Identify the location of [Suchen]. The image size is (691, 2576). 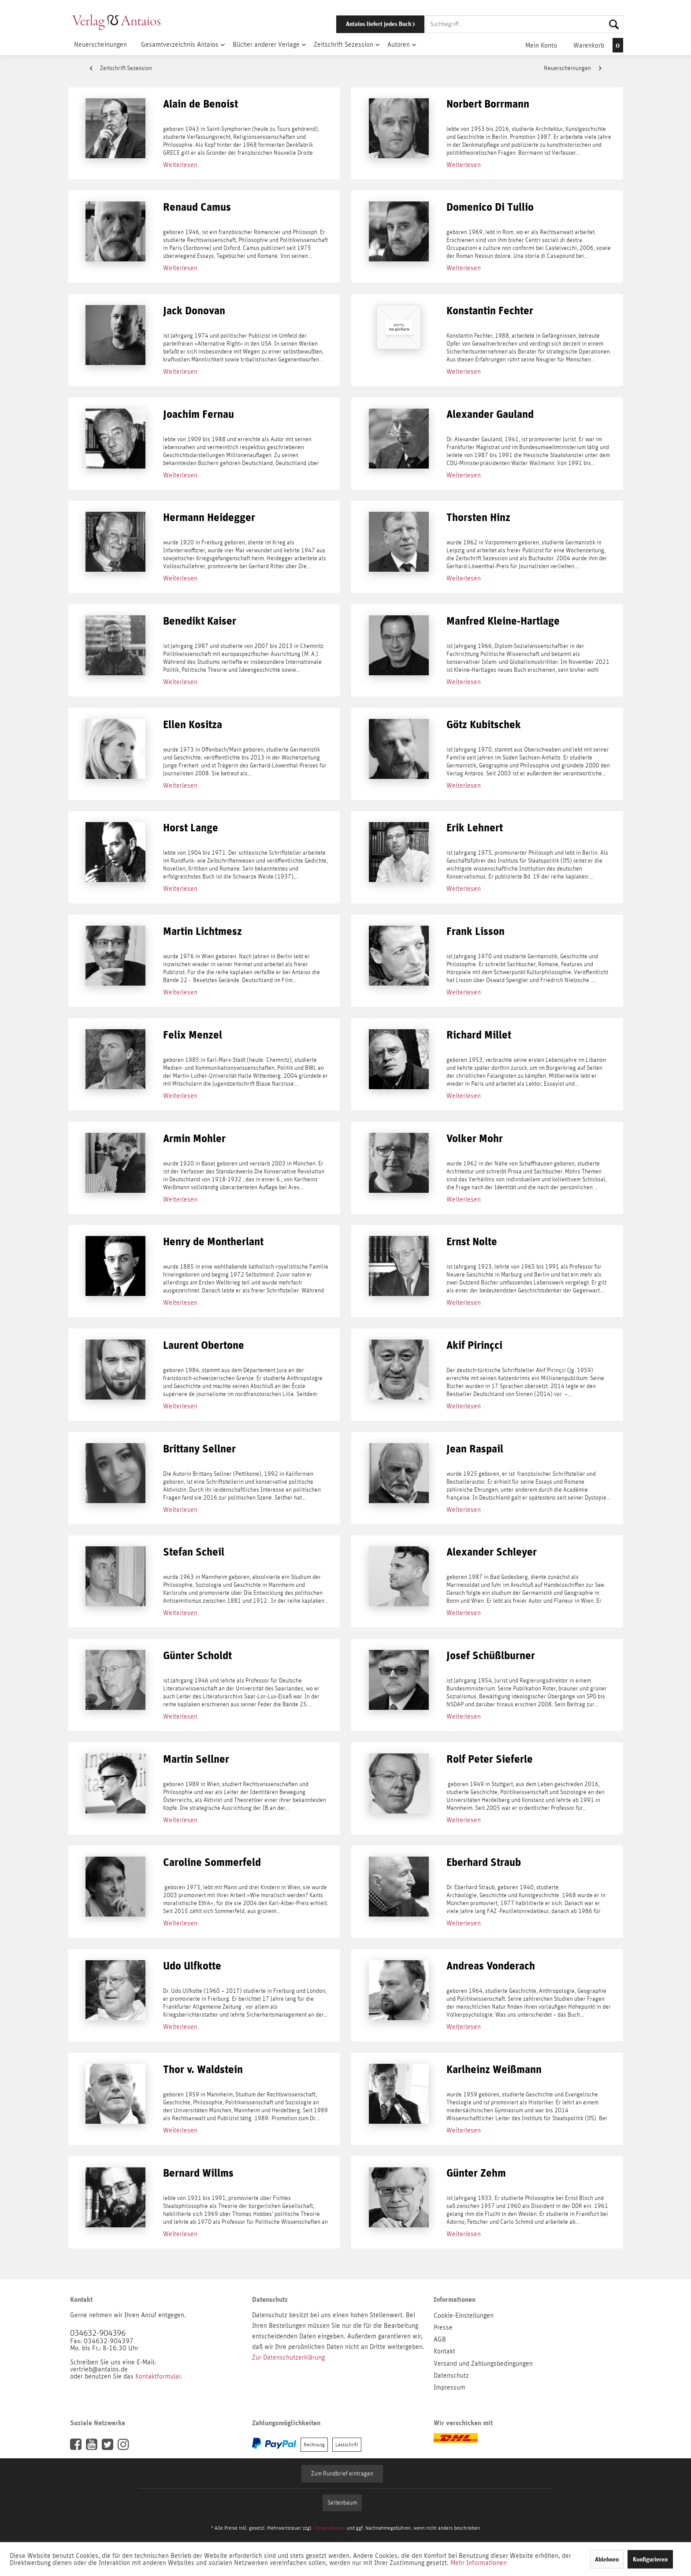
(614, 24).